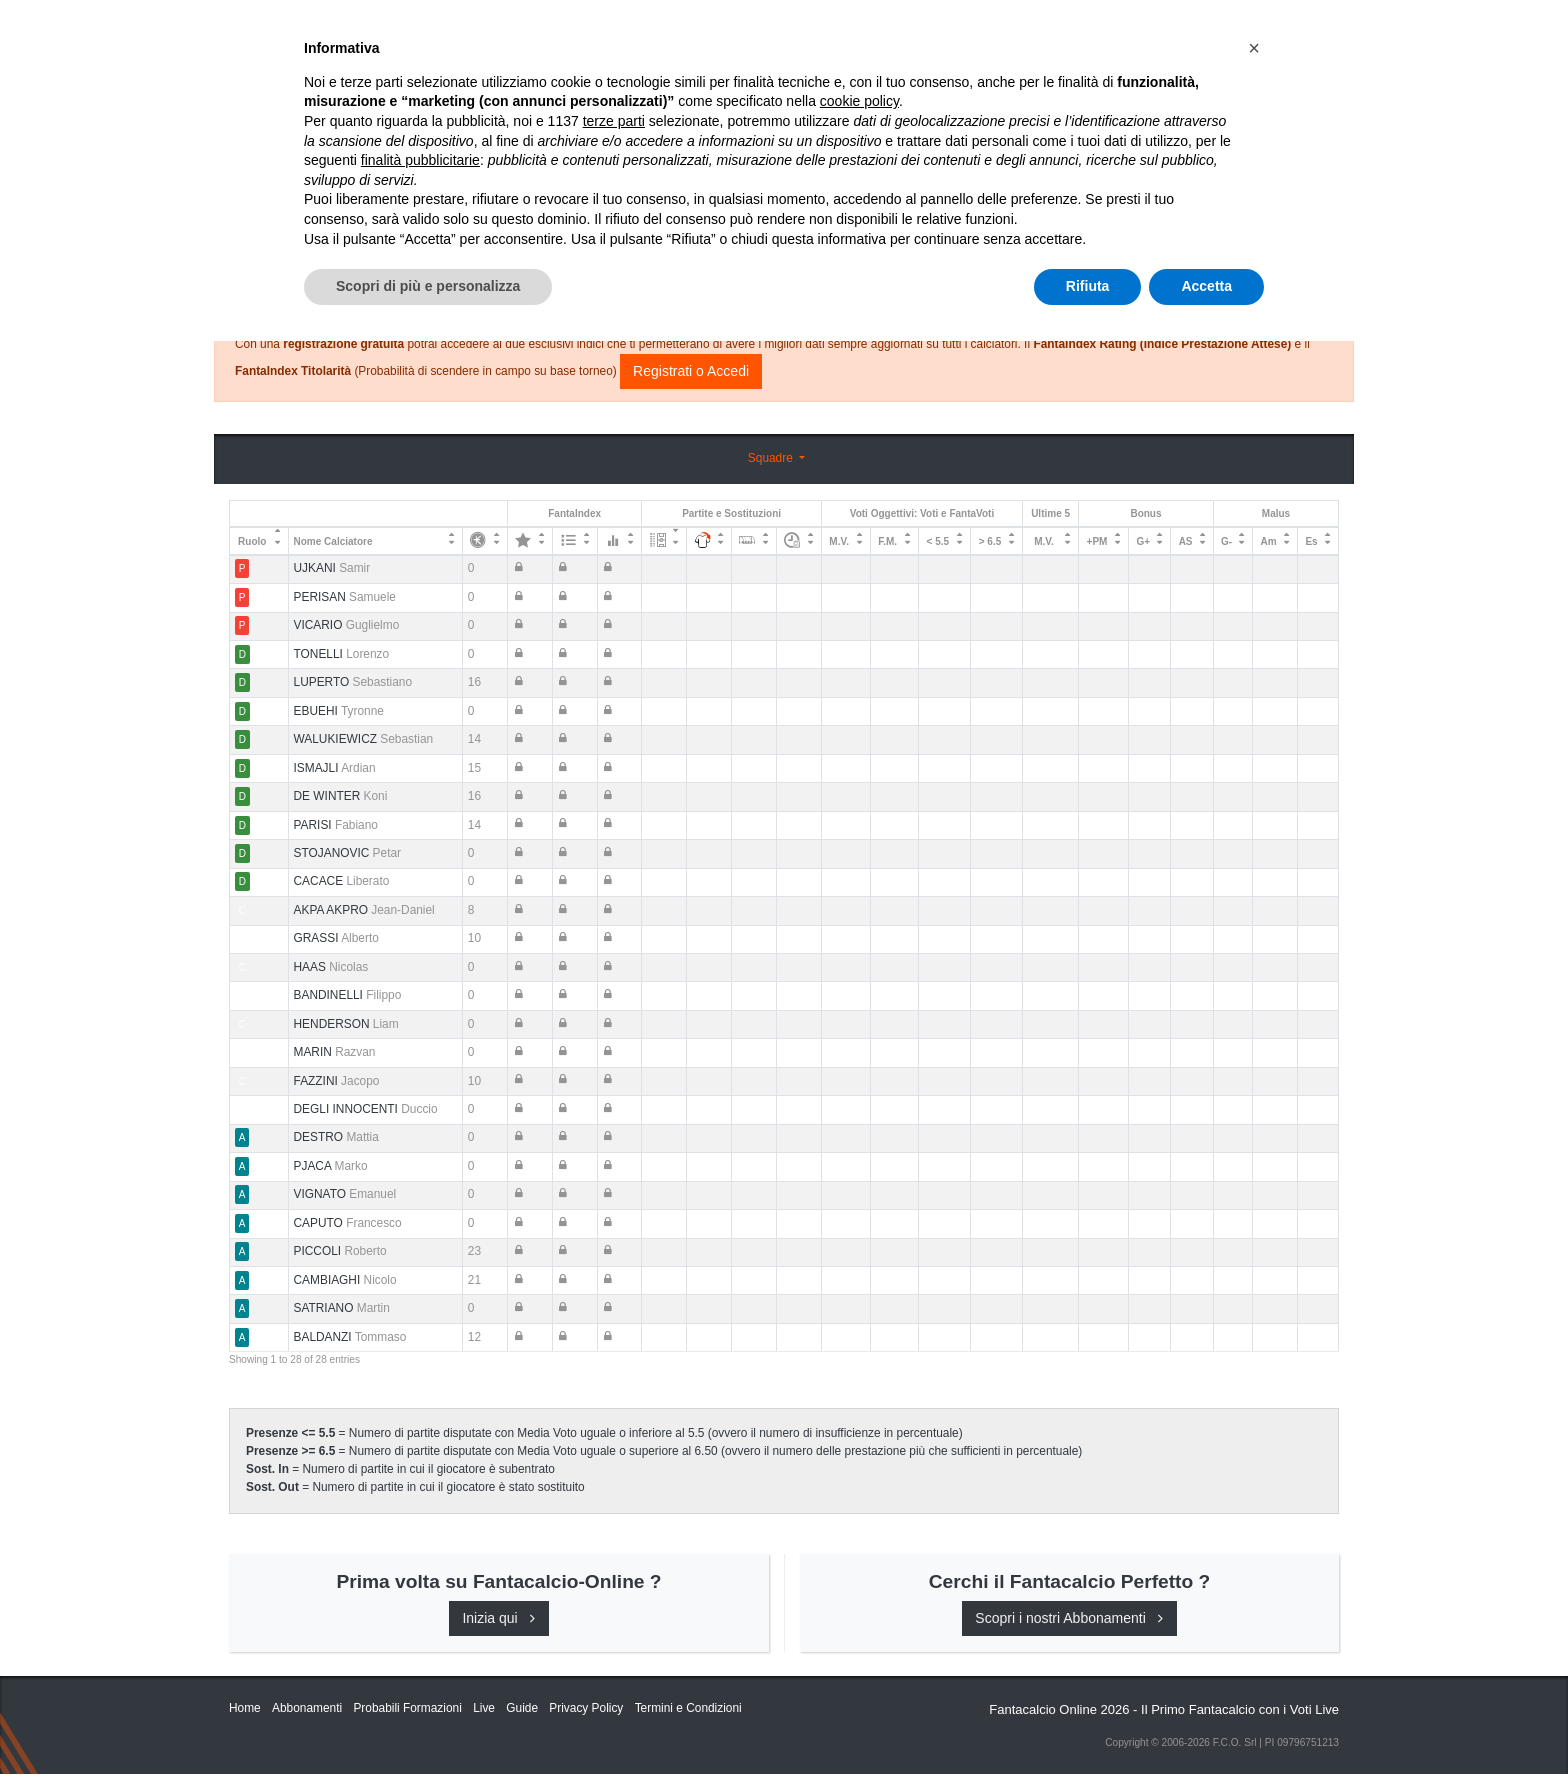 Image resolution: width=1568 pixels, height=1791 pixels. What do you see at coordinates (929, 32) in the screenshot?
I see `Caratteristiche` at bounding box center [929, 32].